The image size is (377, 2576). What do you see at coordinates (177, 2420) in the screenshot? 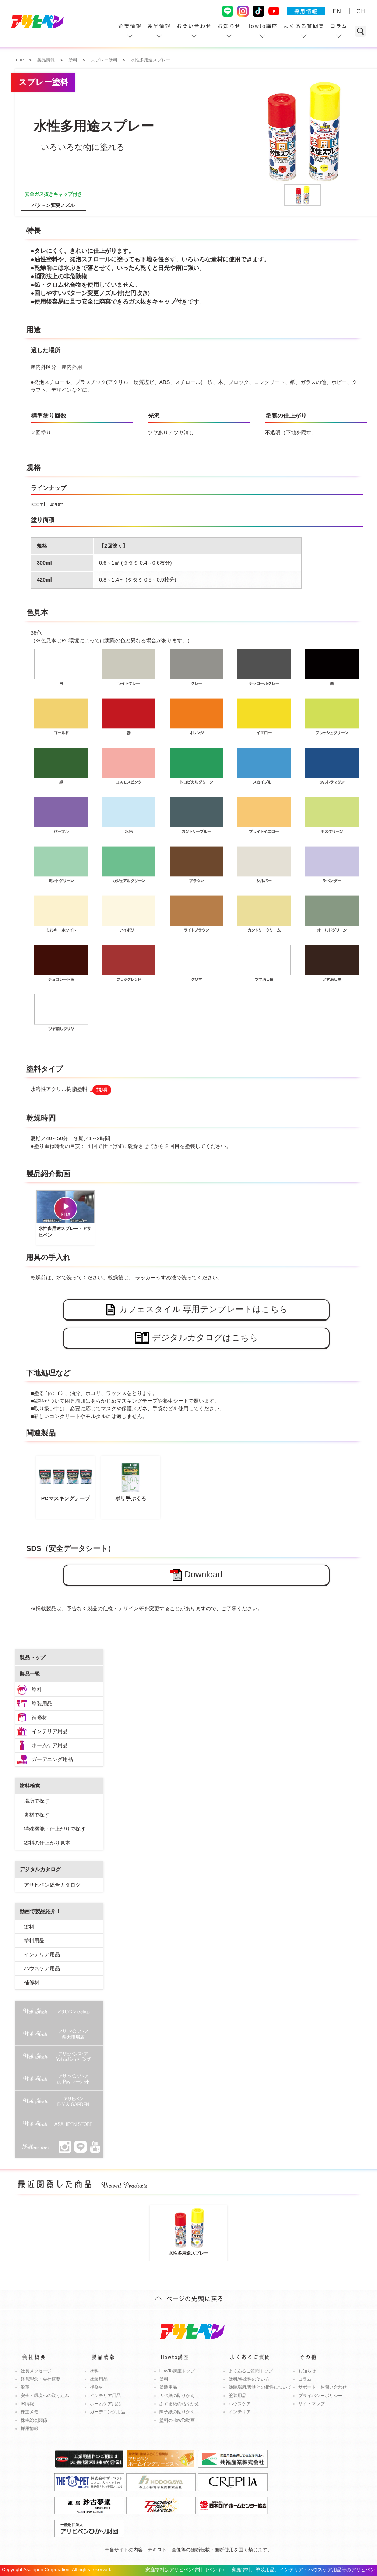
I see `塗料のHowTo動画` at bounding box center [177, 2420].